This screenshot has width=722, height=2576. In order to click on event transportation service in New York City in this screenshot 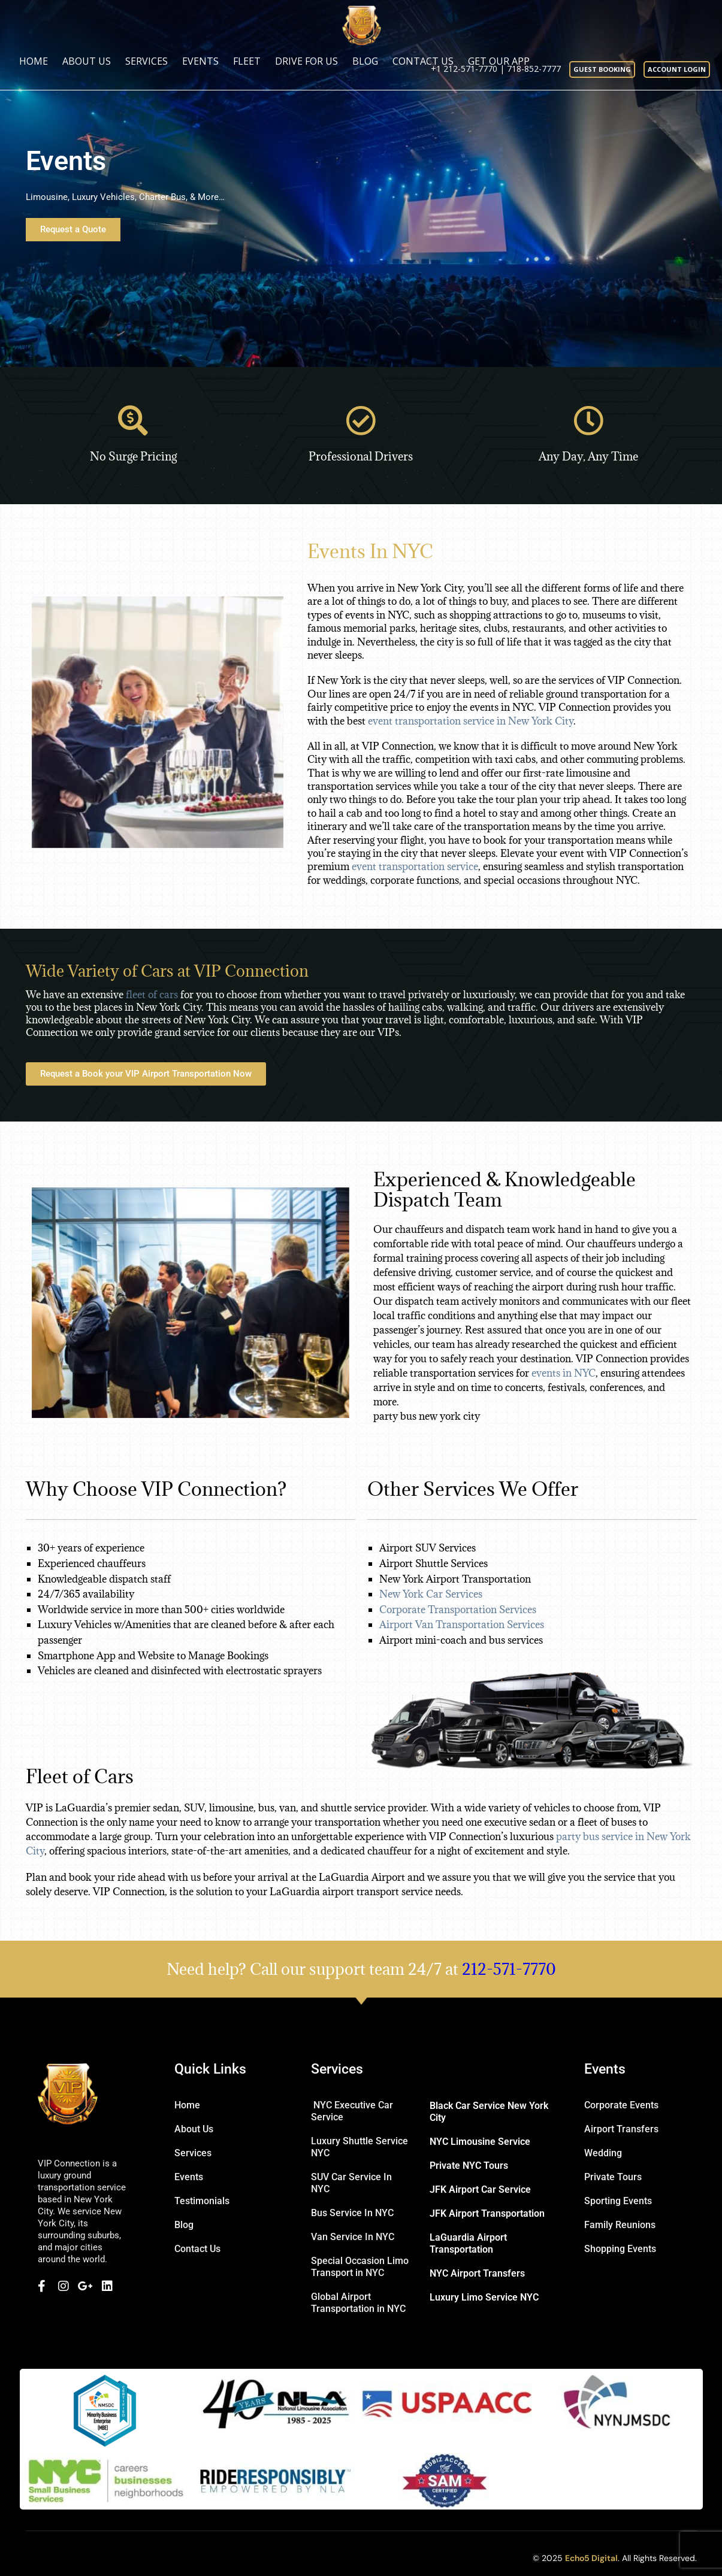, I will do `click(470, 721)`.